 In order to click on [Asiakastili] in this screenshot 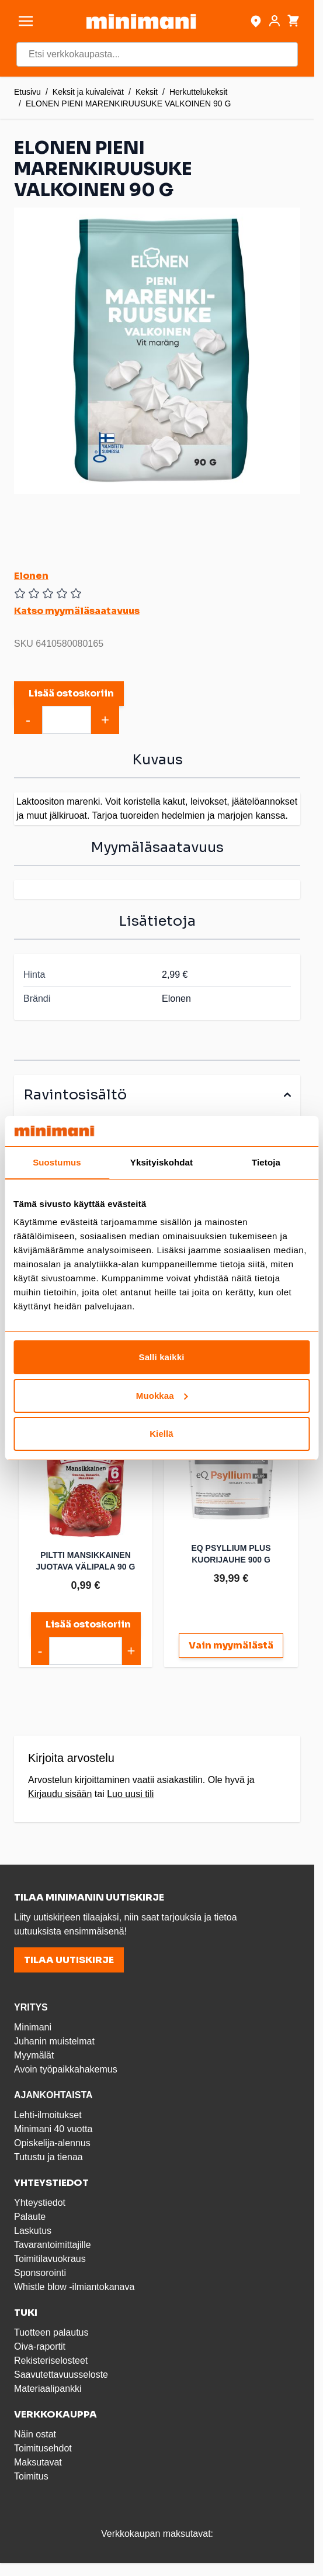, I will do `click(275, 21)`.